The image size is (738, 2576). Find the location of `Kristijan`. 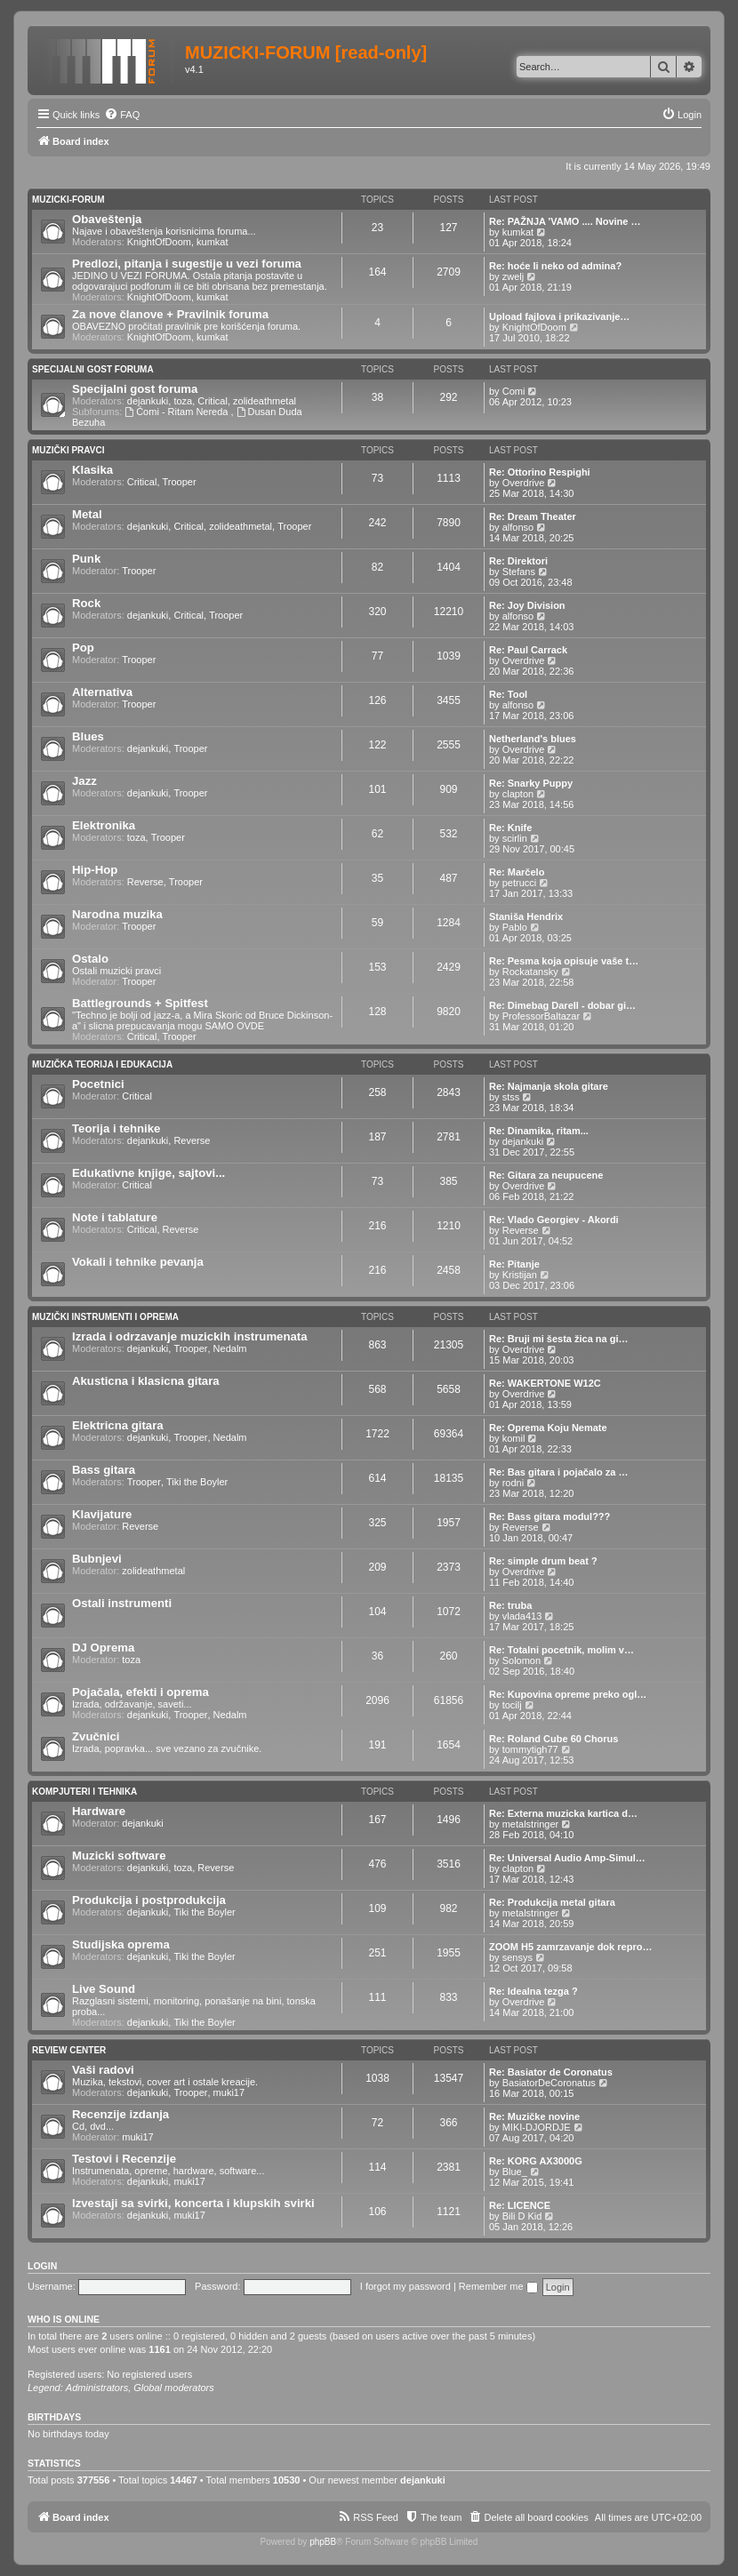

Kristijan is located at coordinates (519, 1274).